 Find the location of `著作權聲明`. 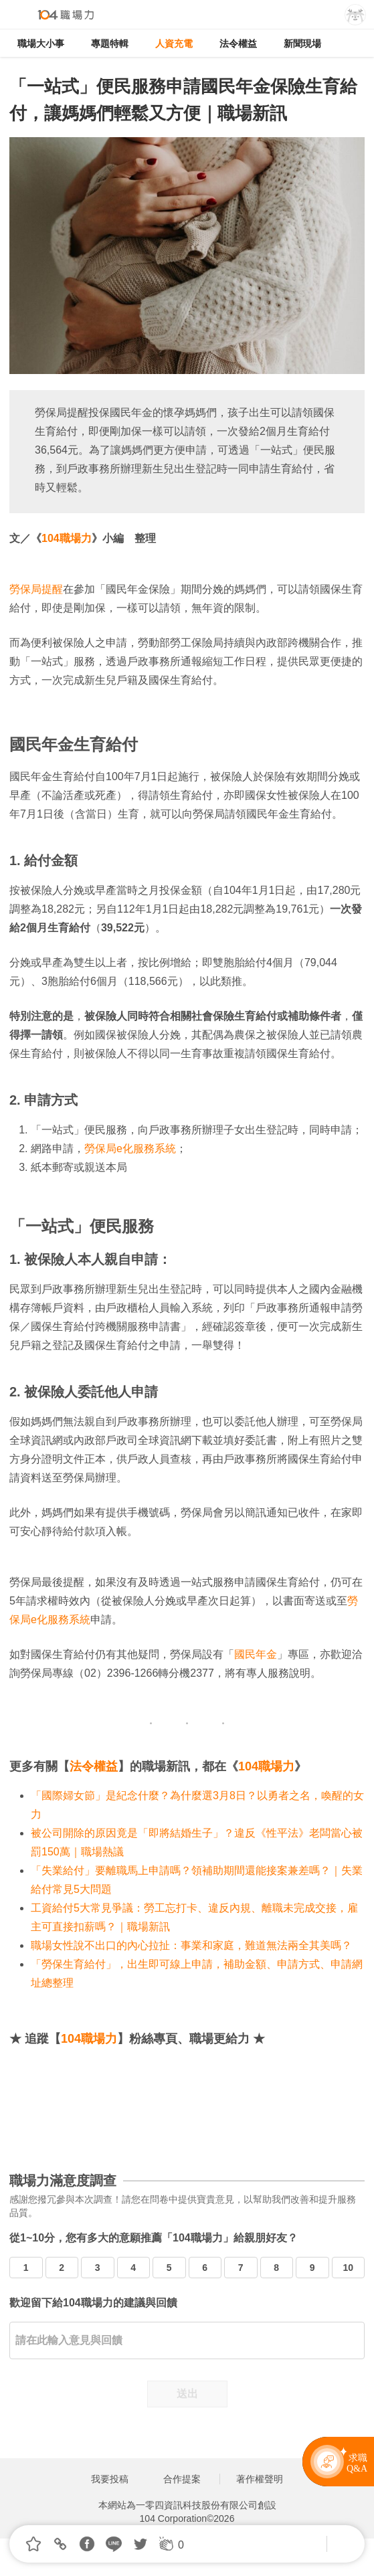

著作權聲明 is located at coordinates (259, 2479).